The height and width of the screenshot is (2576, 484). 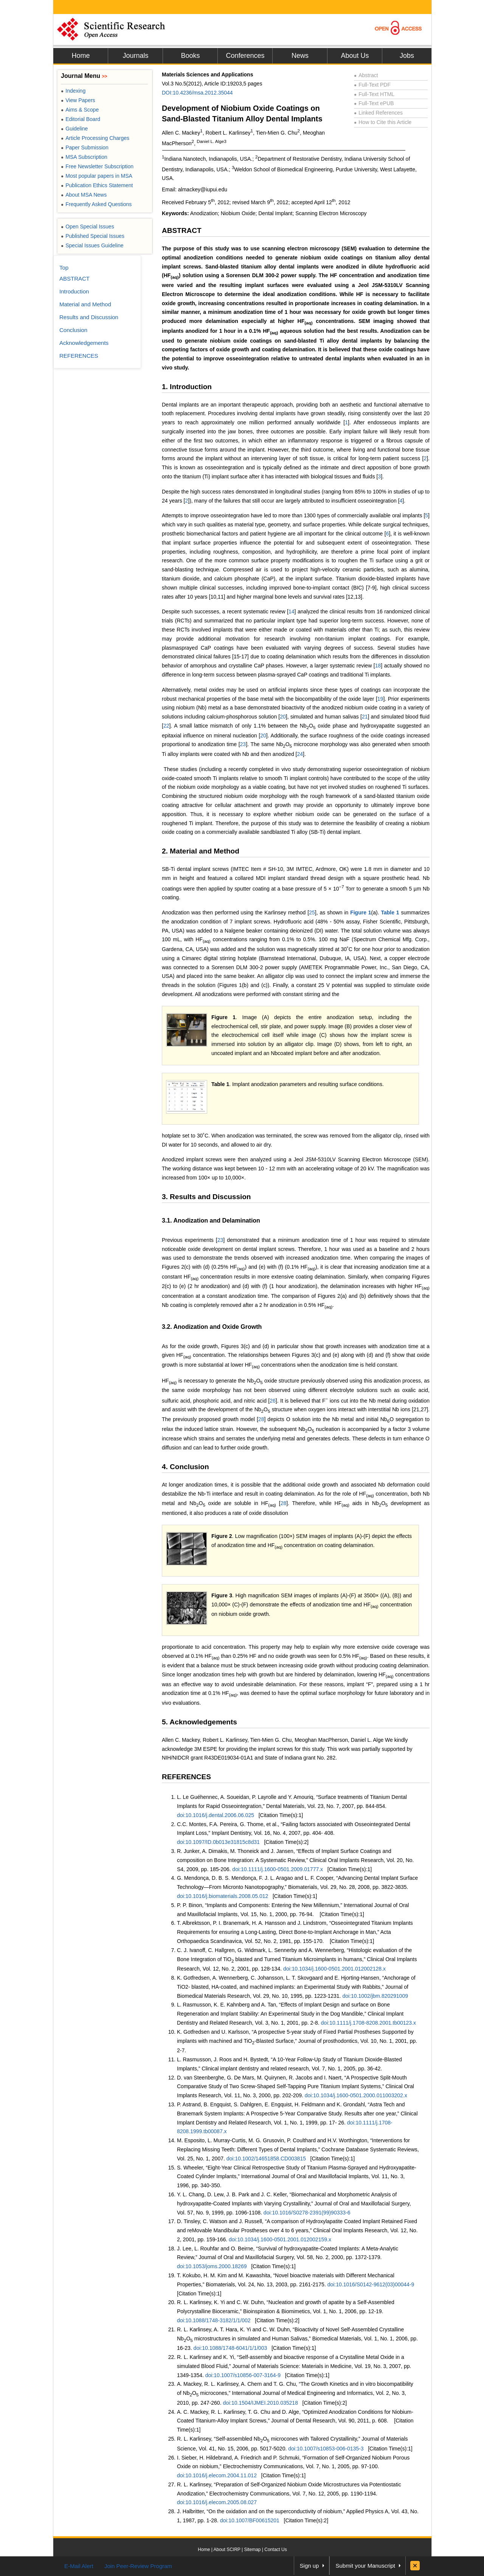 I want to click on Most popular papers in MSA, so click(x=96, y=176).